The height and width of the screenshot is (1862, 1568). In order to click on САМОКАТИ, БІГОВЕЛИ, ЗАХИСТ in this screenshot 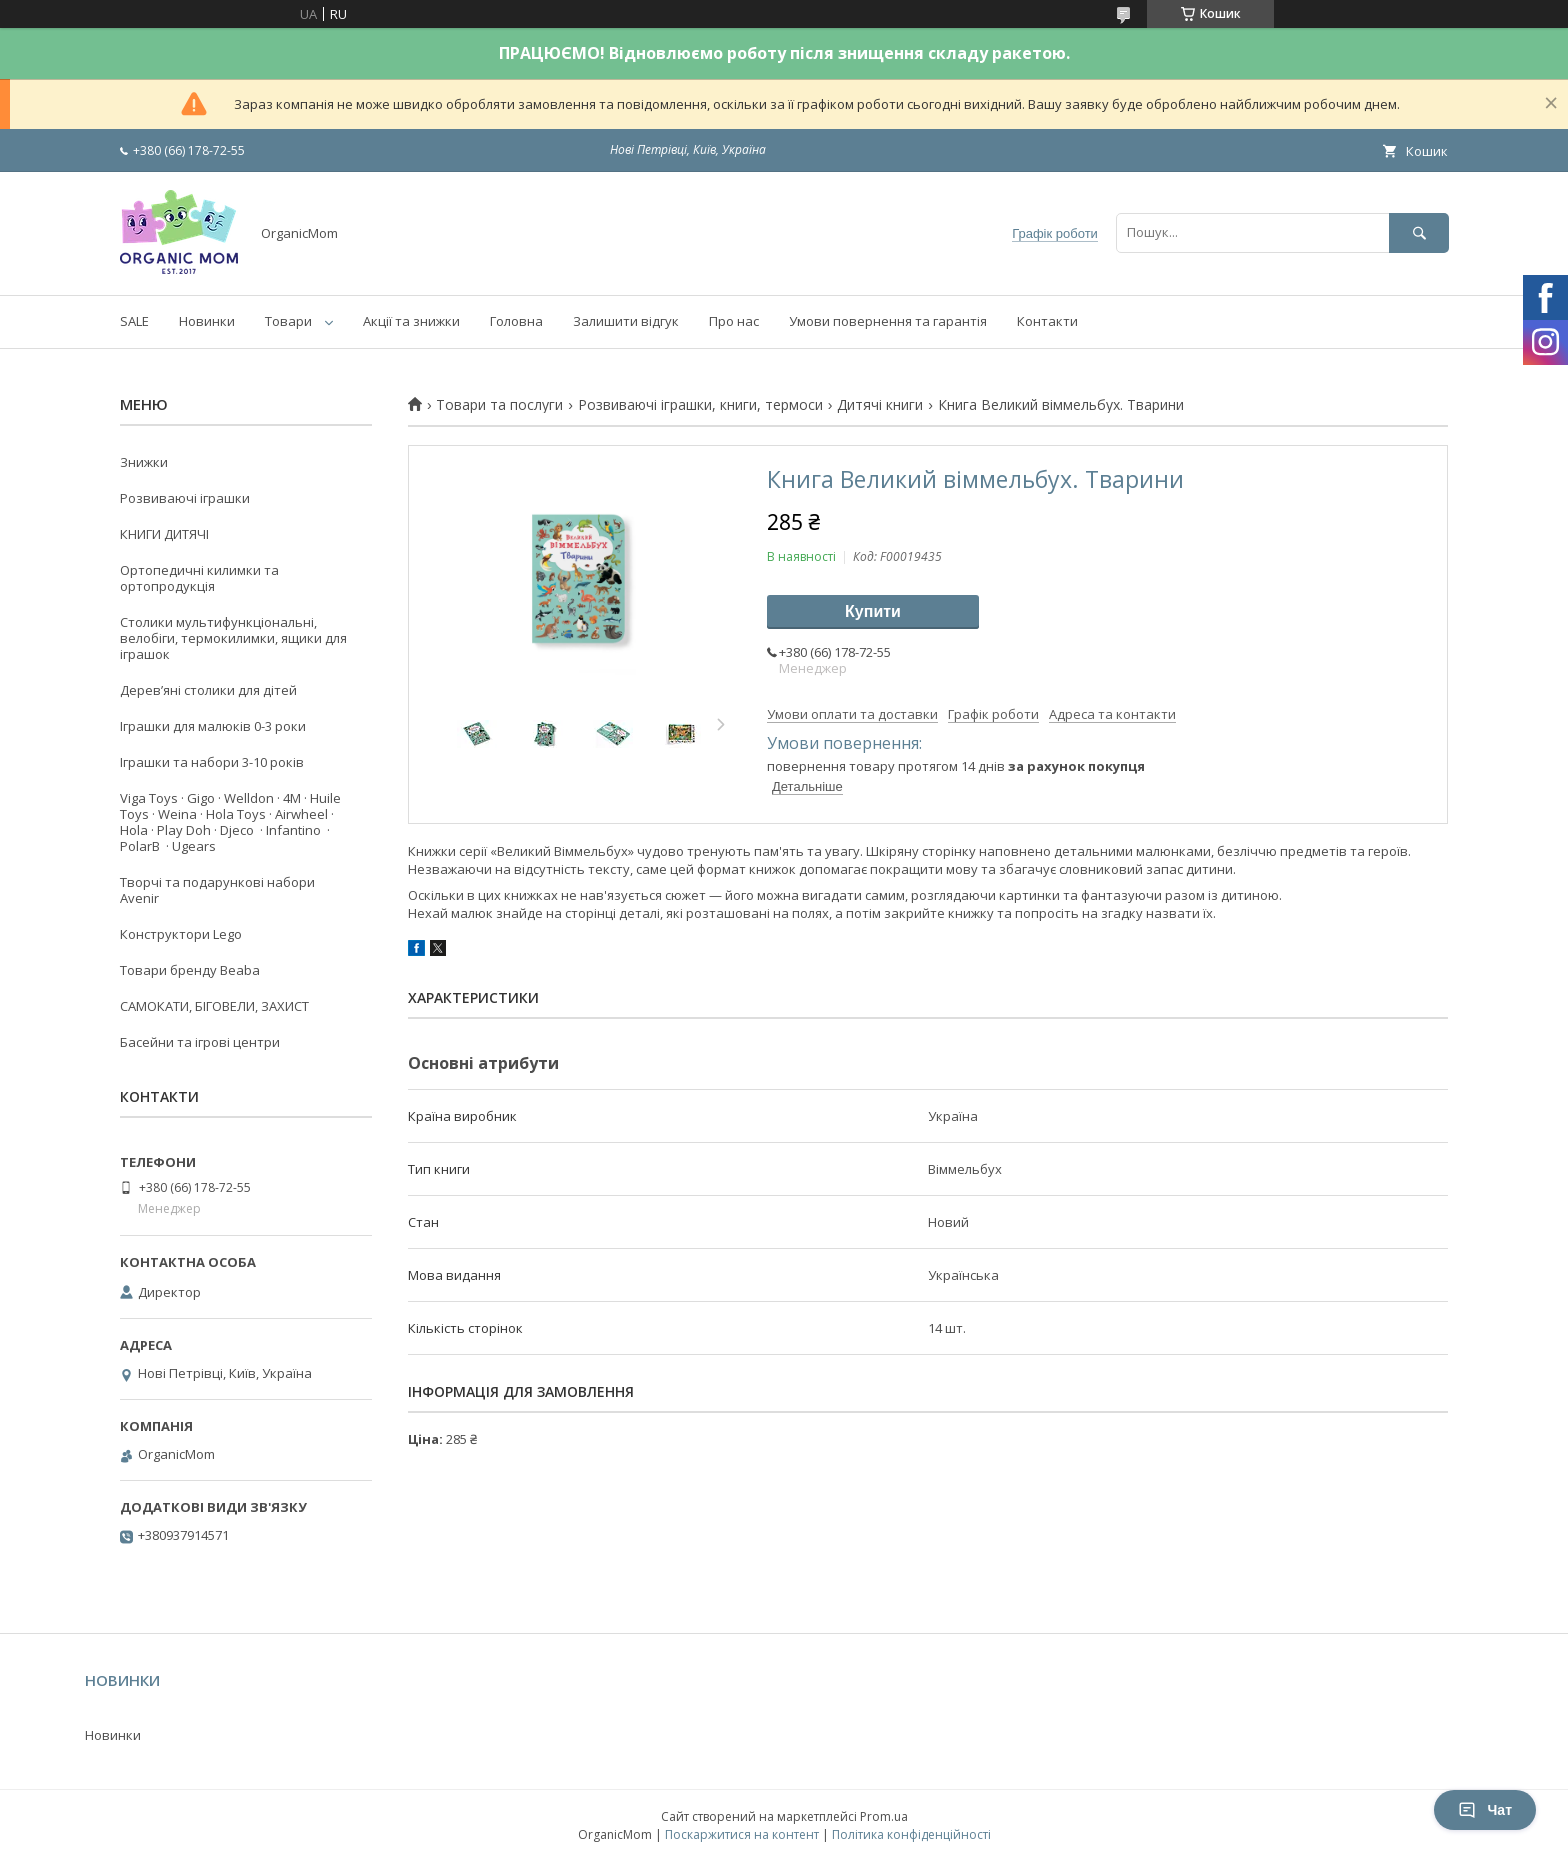, I will do `click(214, 1006)`.